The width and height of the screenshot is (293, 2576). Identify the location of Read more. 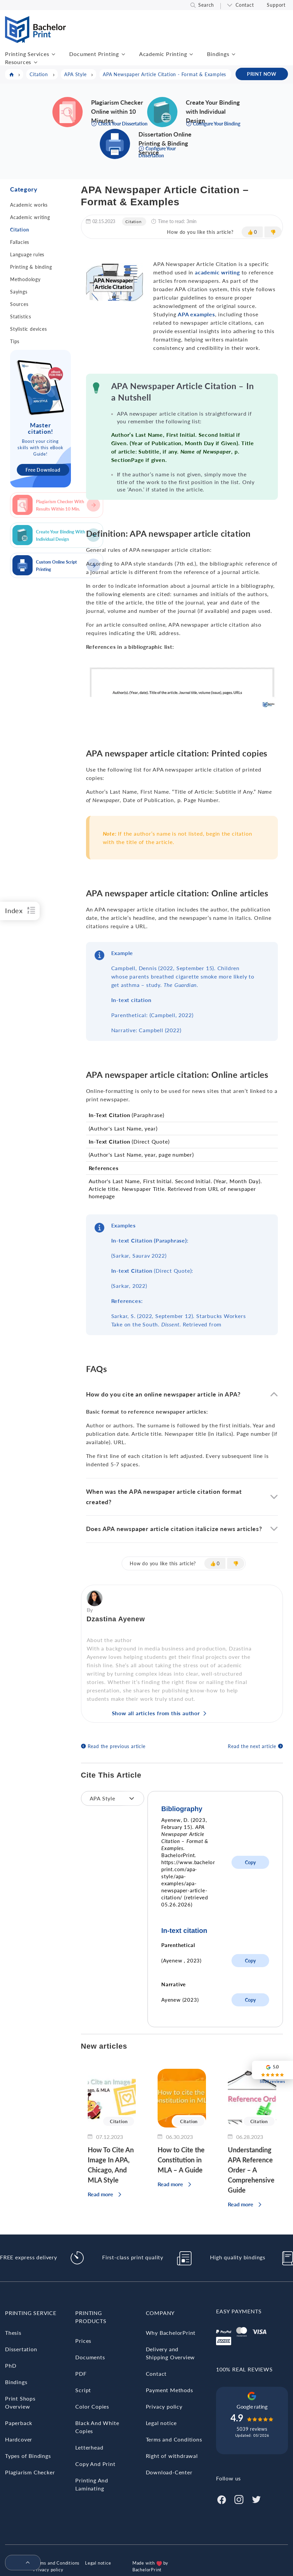
(100, 2194).